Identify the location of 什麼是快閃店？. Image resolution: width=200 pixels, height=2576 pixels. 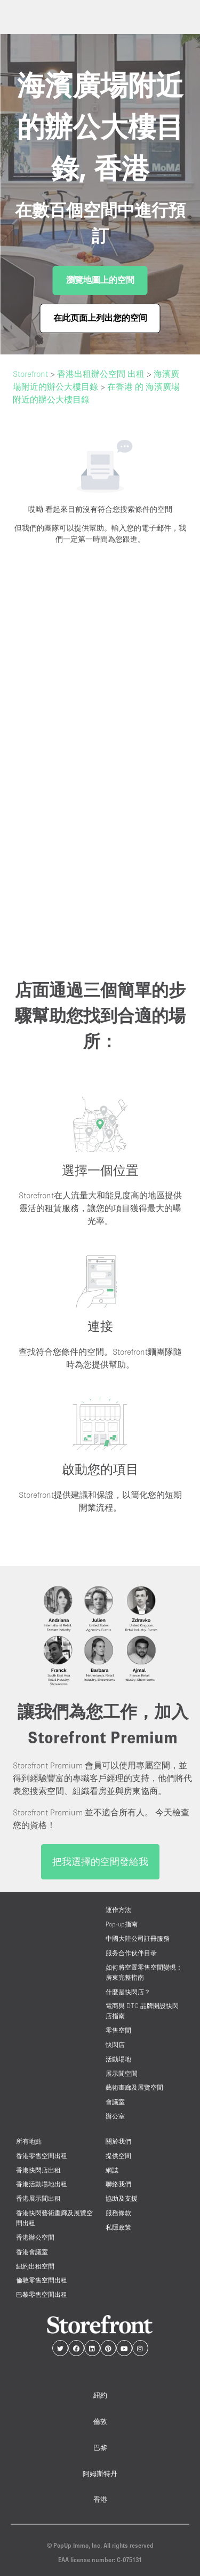
(128, 1991).